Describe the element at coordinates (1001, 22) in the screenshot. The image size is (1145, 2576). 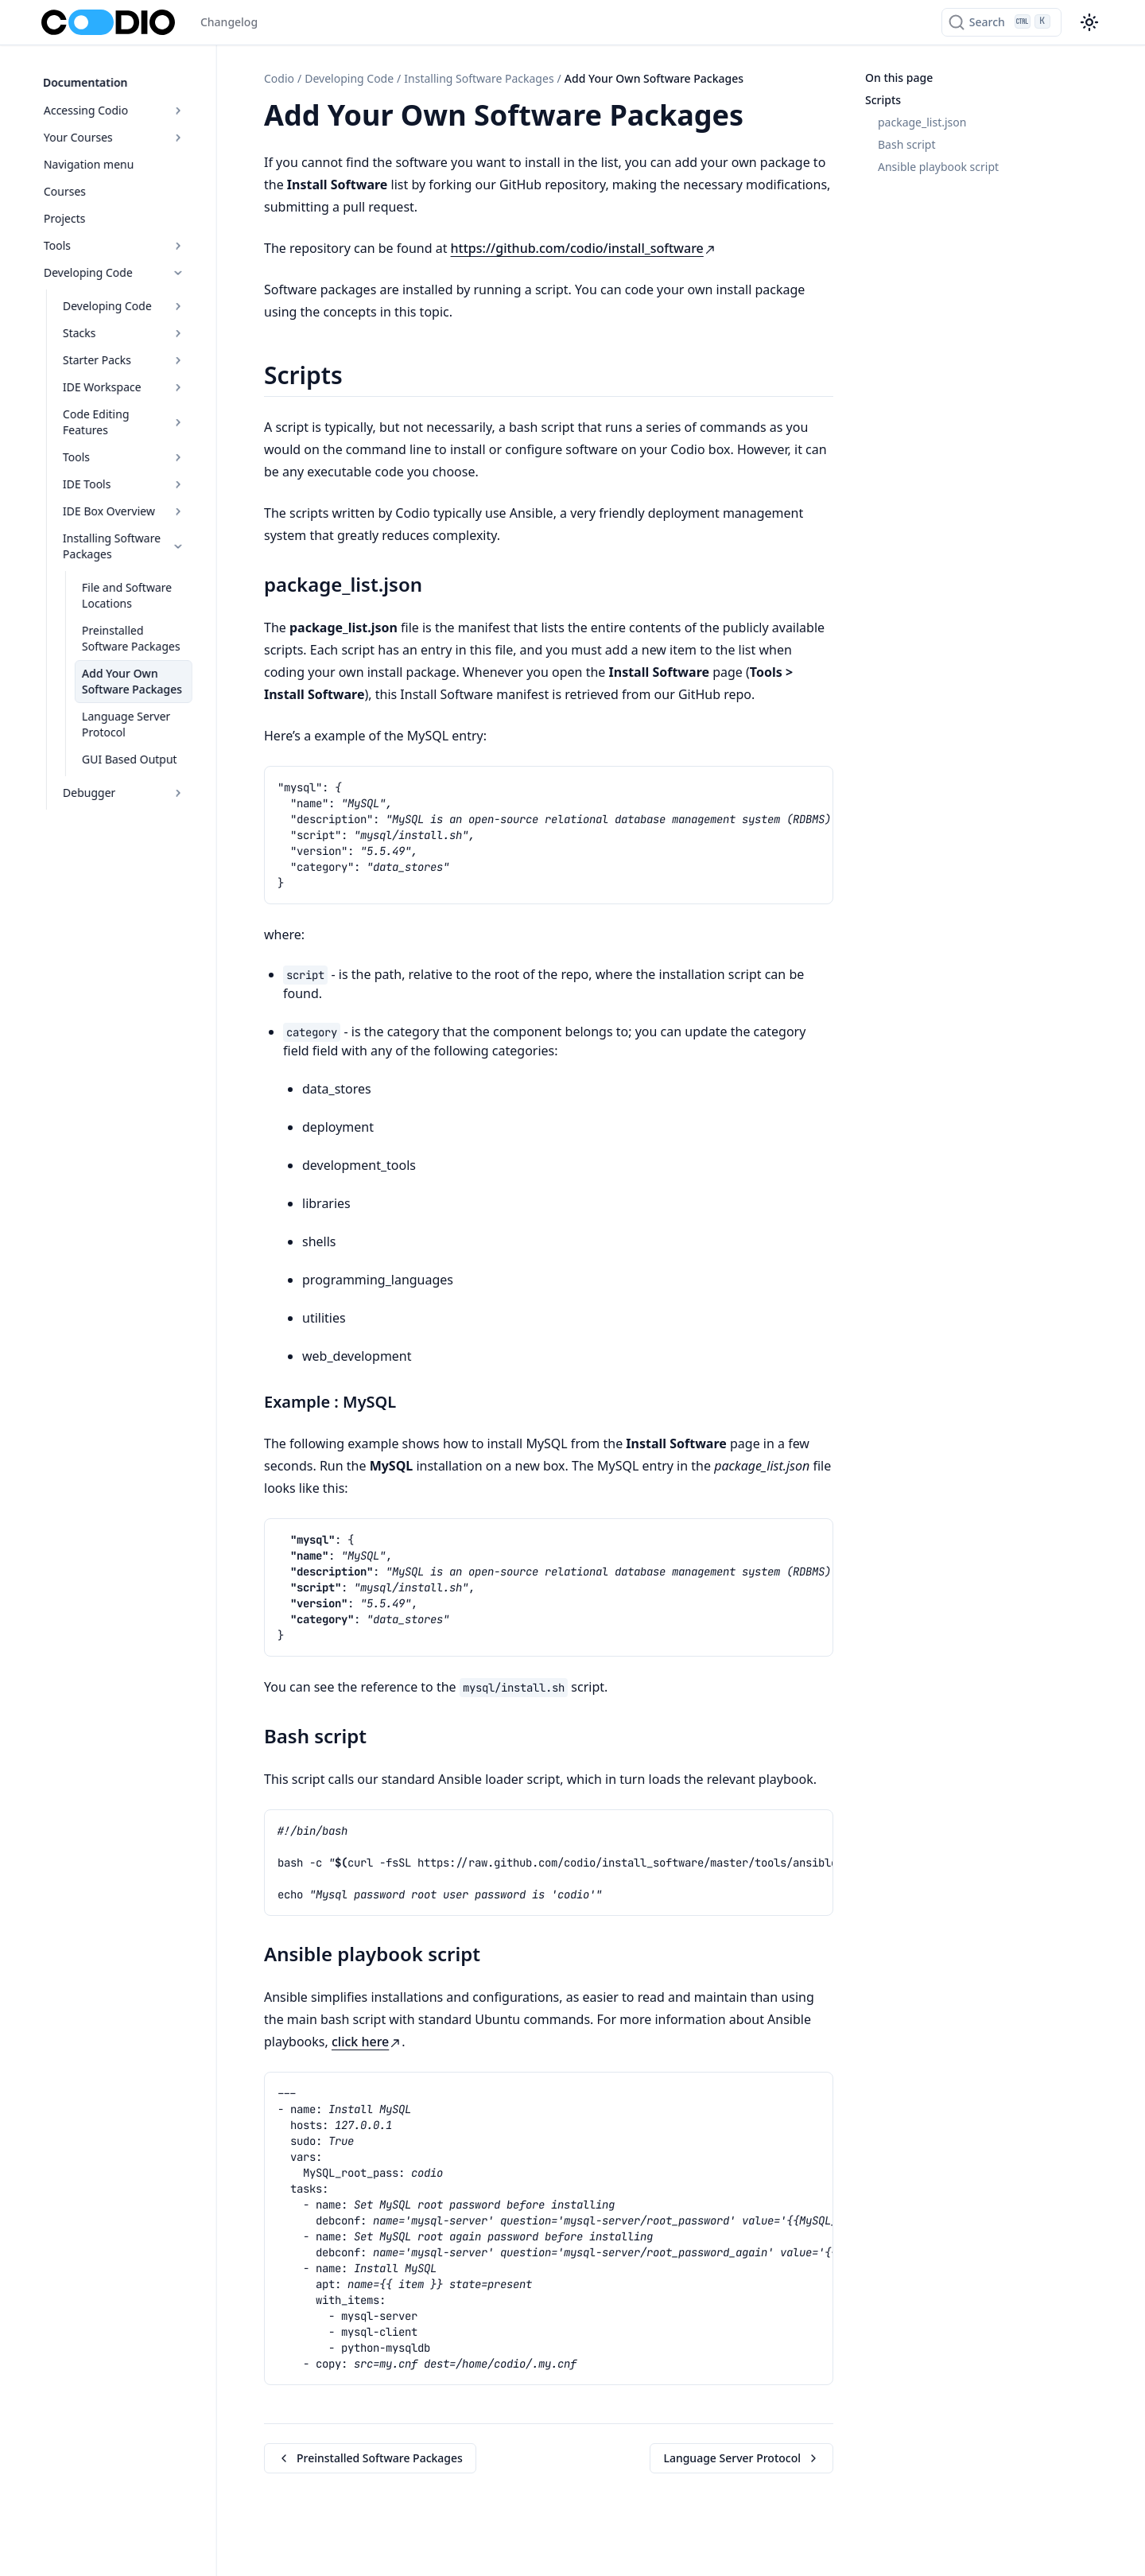
I see `[Search]` at that location.